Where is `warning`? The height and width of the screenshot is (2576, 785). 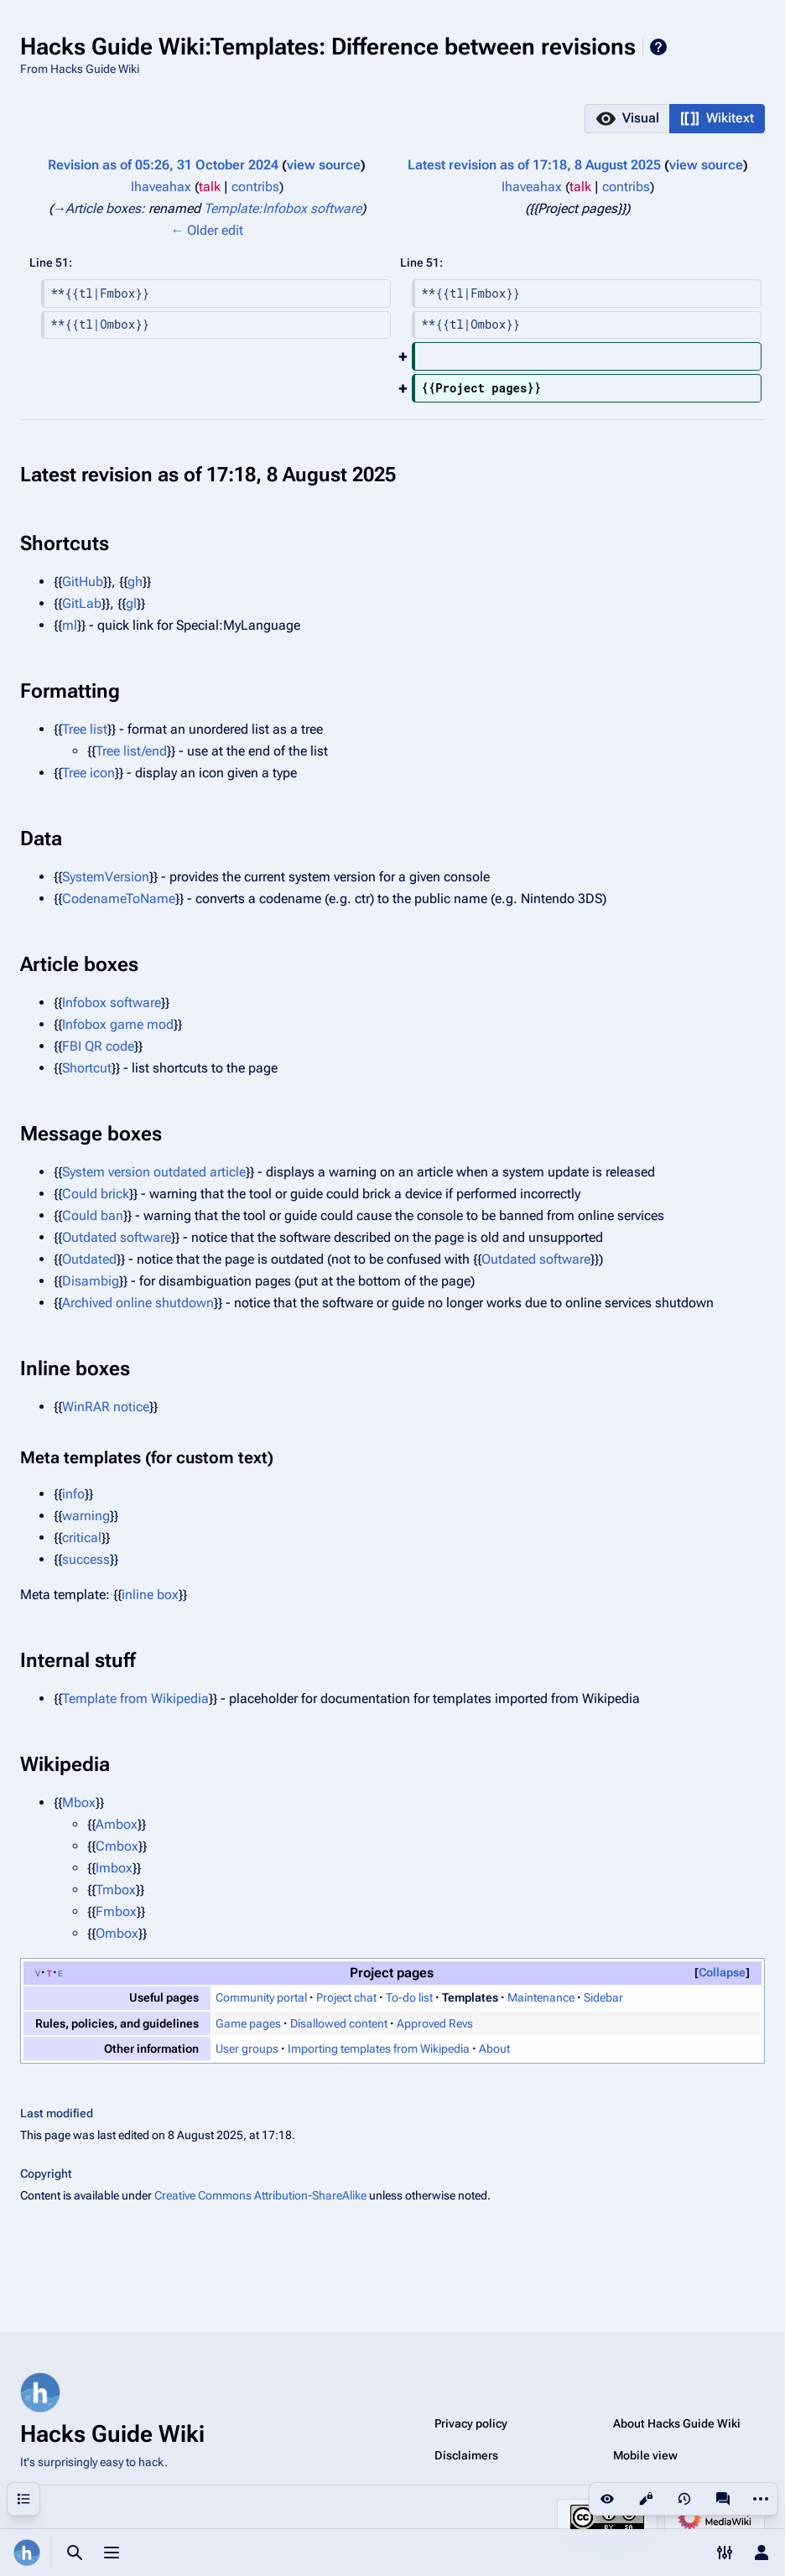
warning is located at coordinates (86, 1516).